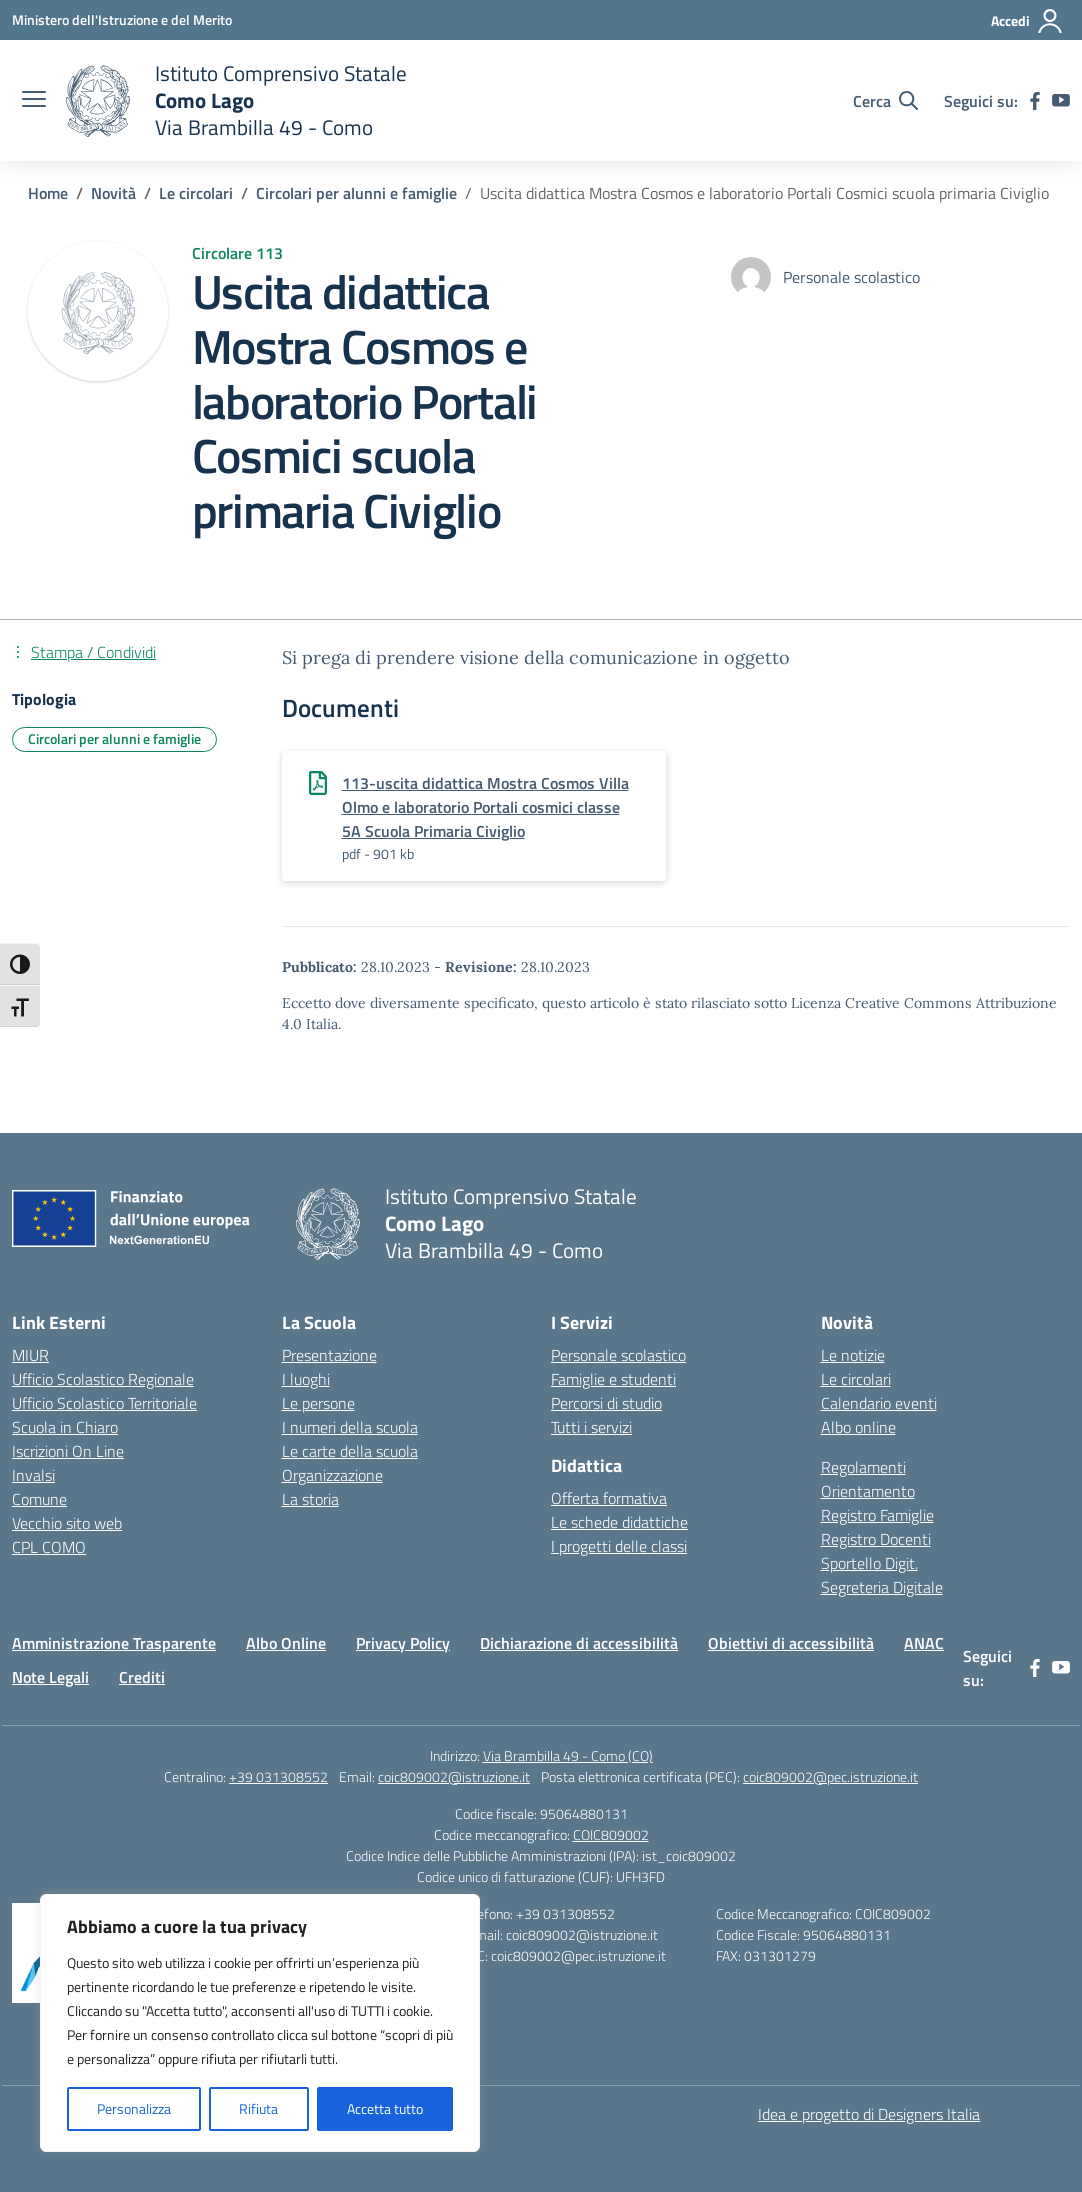  What do you see at coordinates (877, 1515) in the screenshot?
I see `Registro Famiglie` at bounding box center [877, 1515].